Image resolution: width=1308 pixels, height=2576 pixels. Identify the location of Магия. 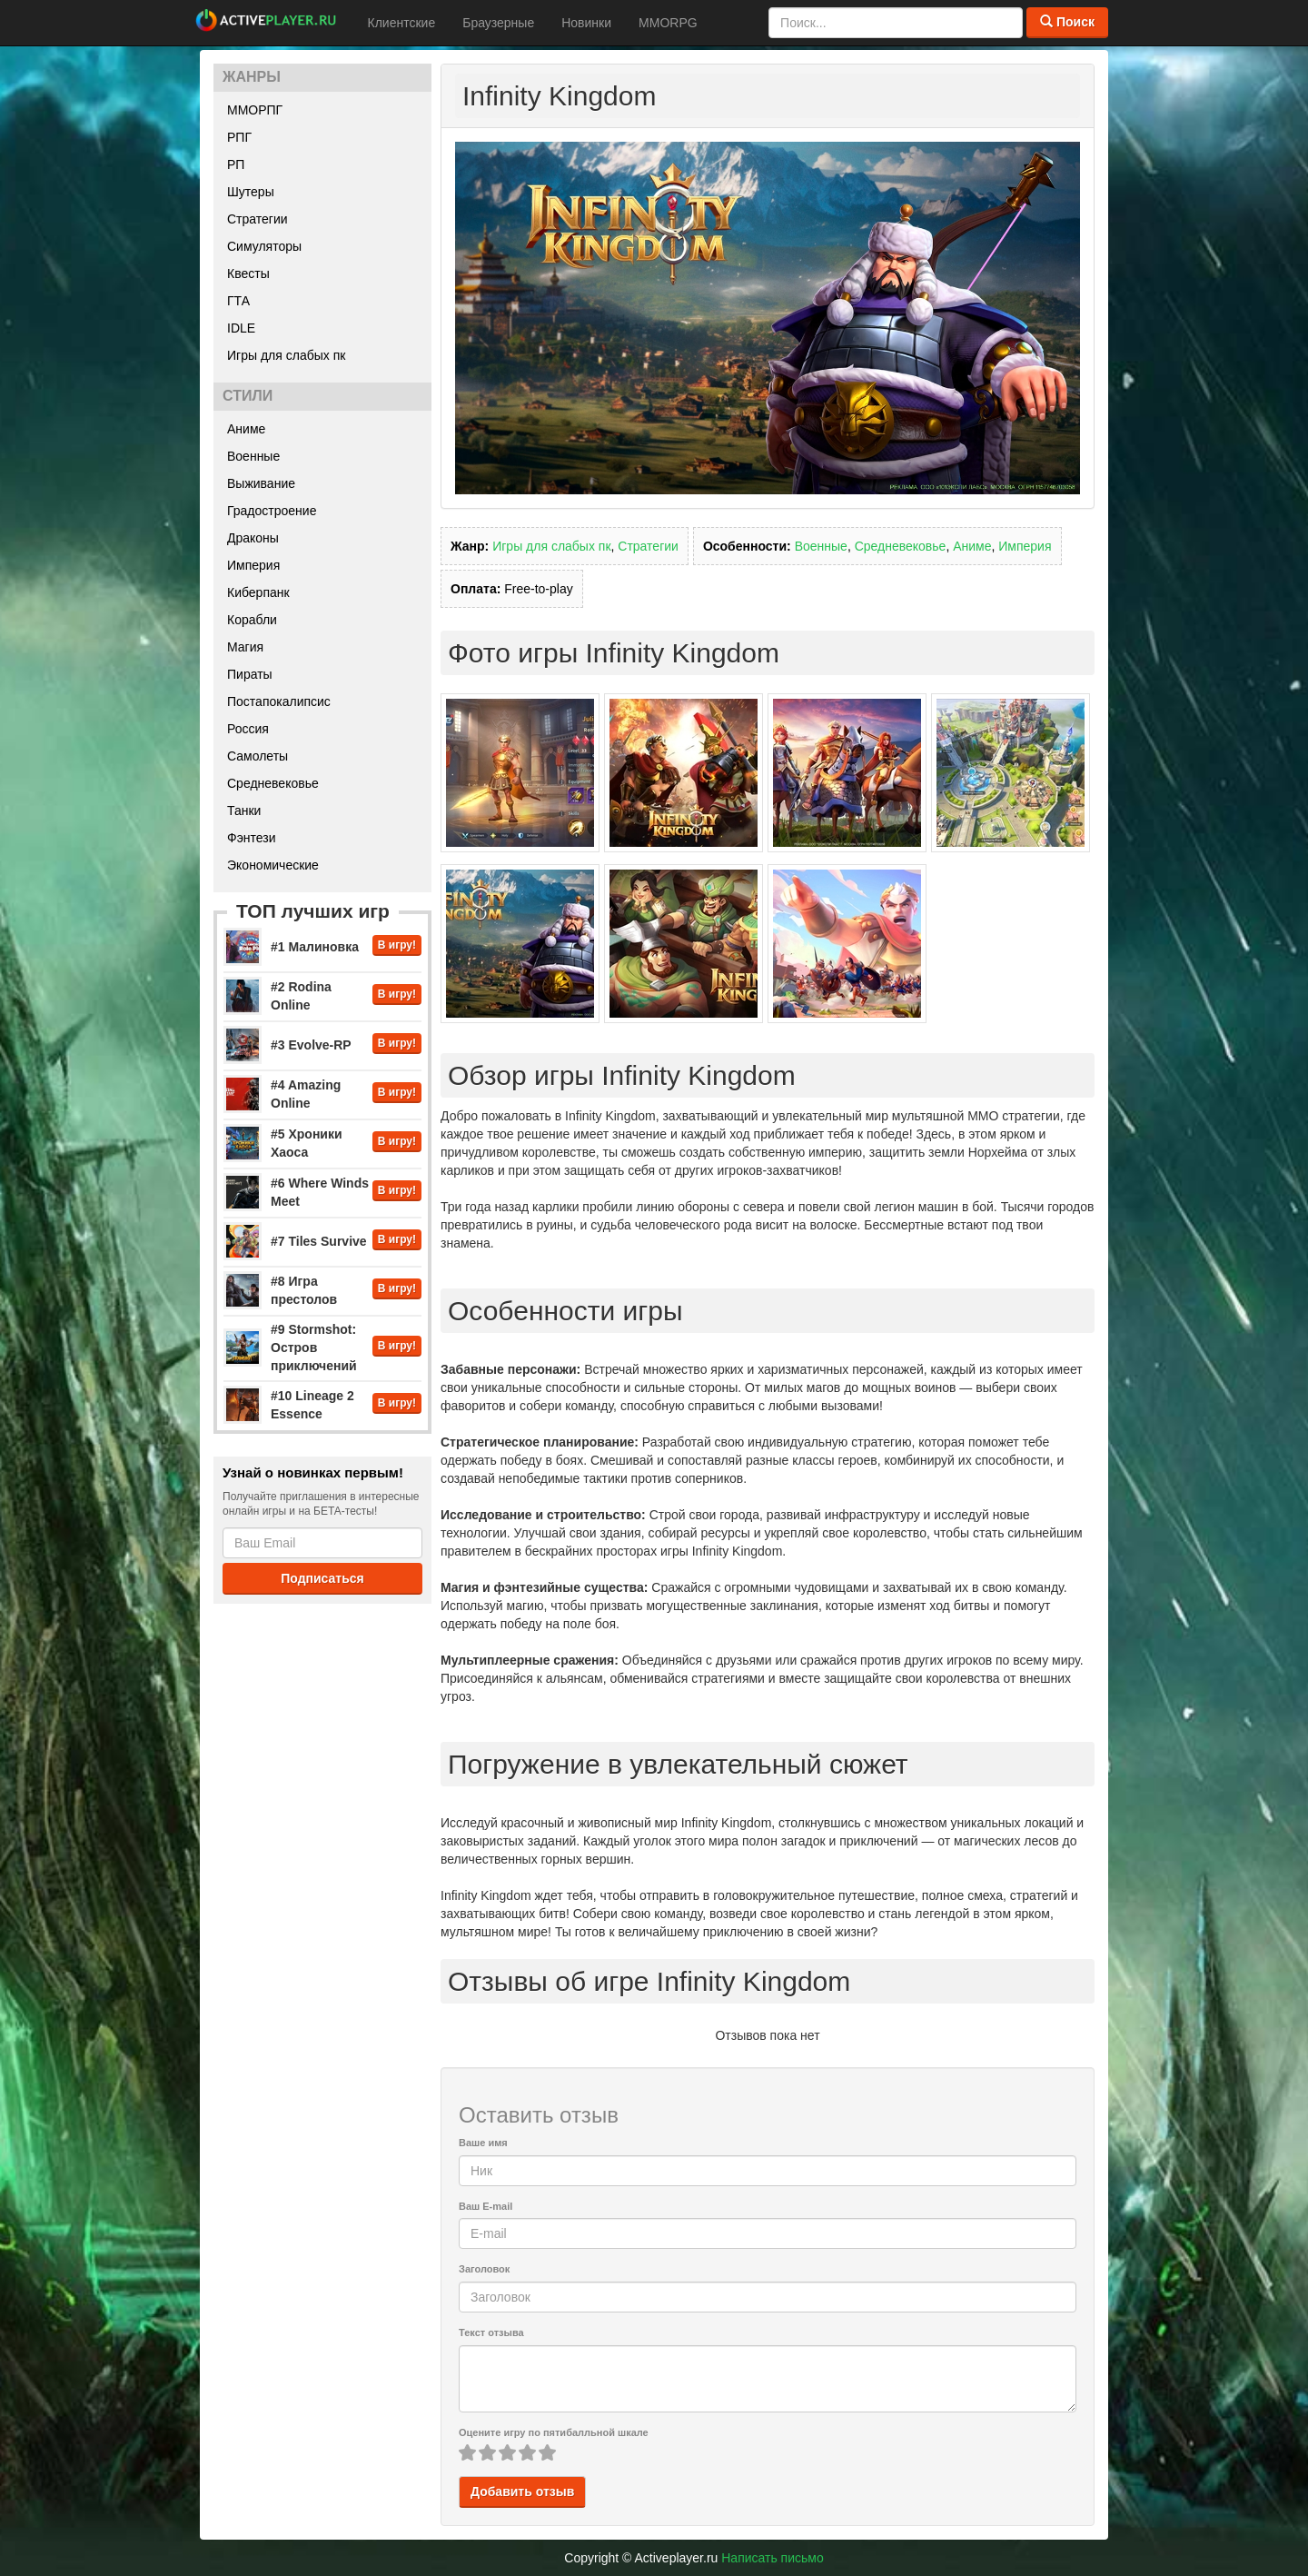
(245, 647).